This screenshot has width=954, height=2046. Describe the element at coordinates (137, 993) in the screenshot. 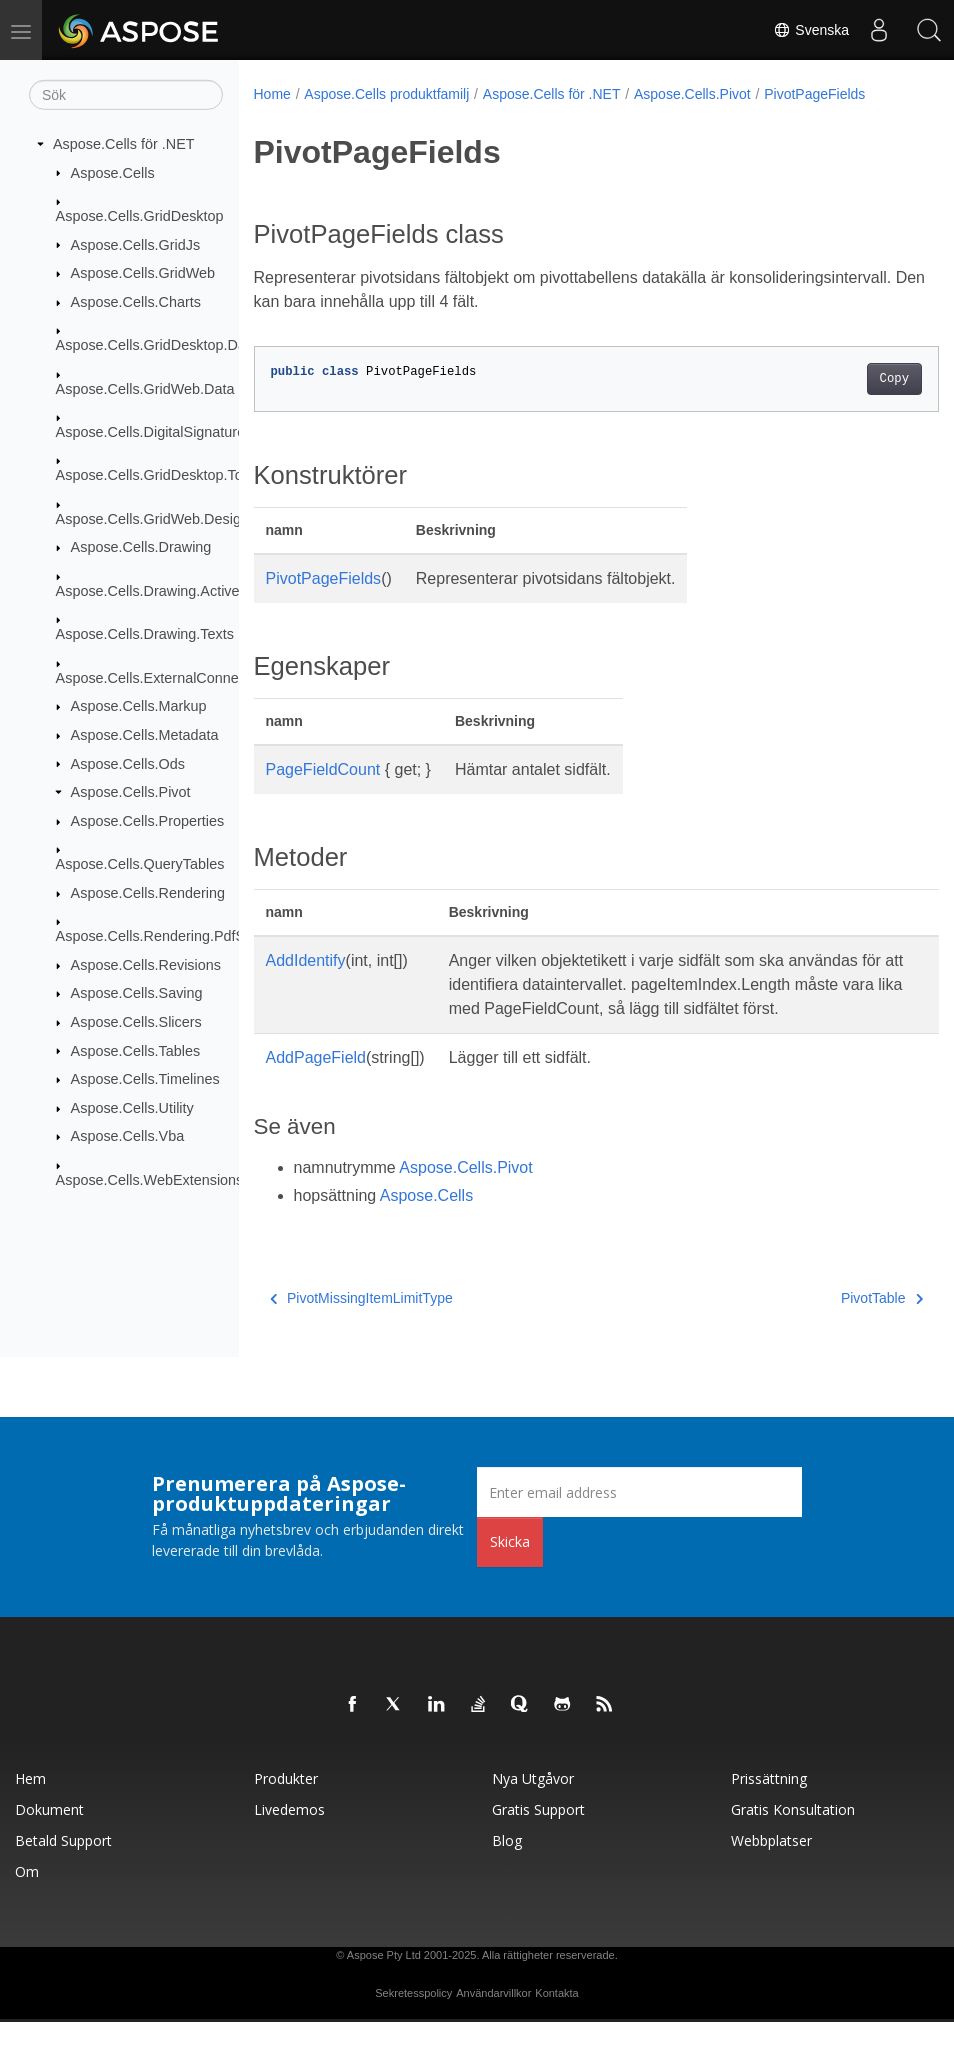

I see `Aspose.Cells.Saving` at that location.